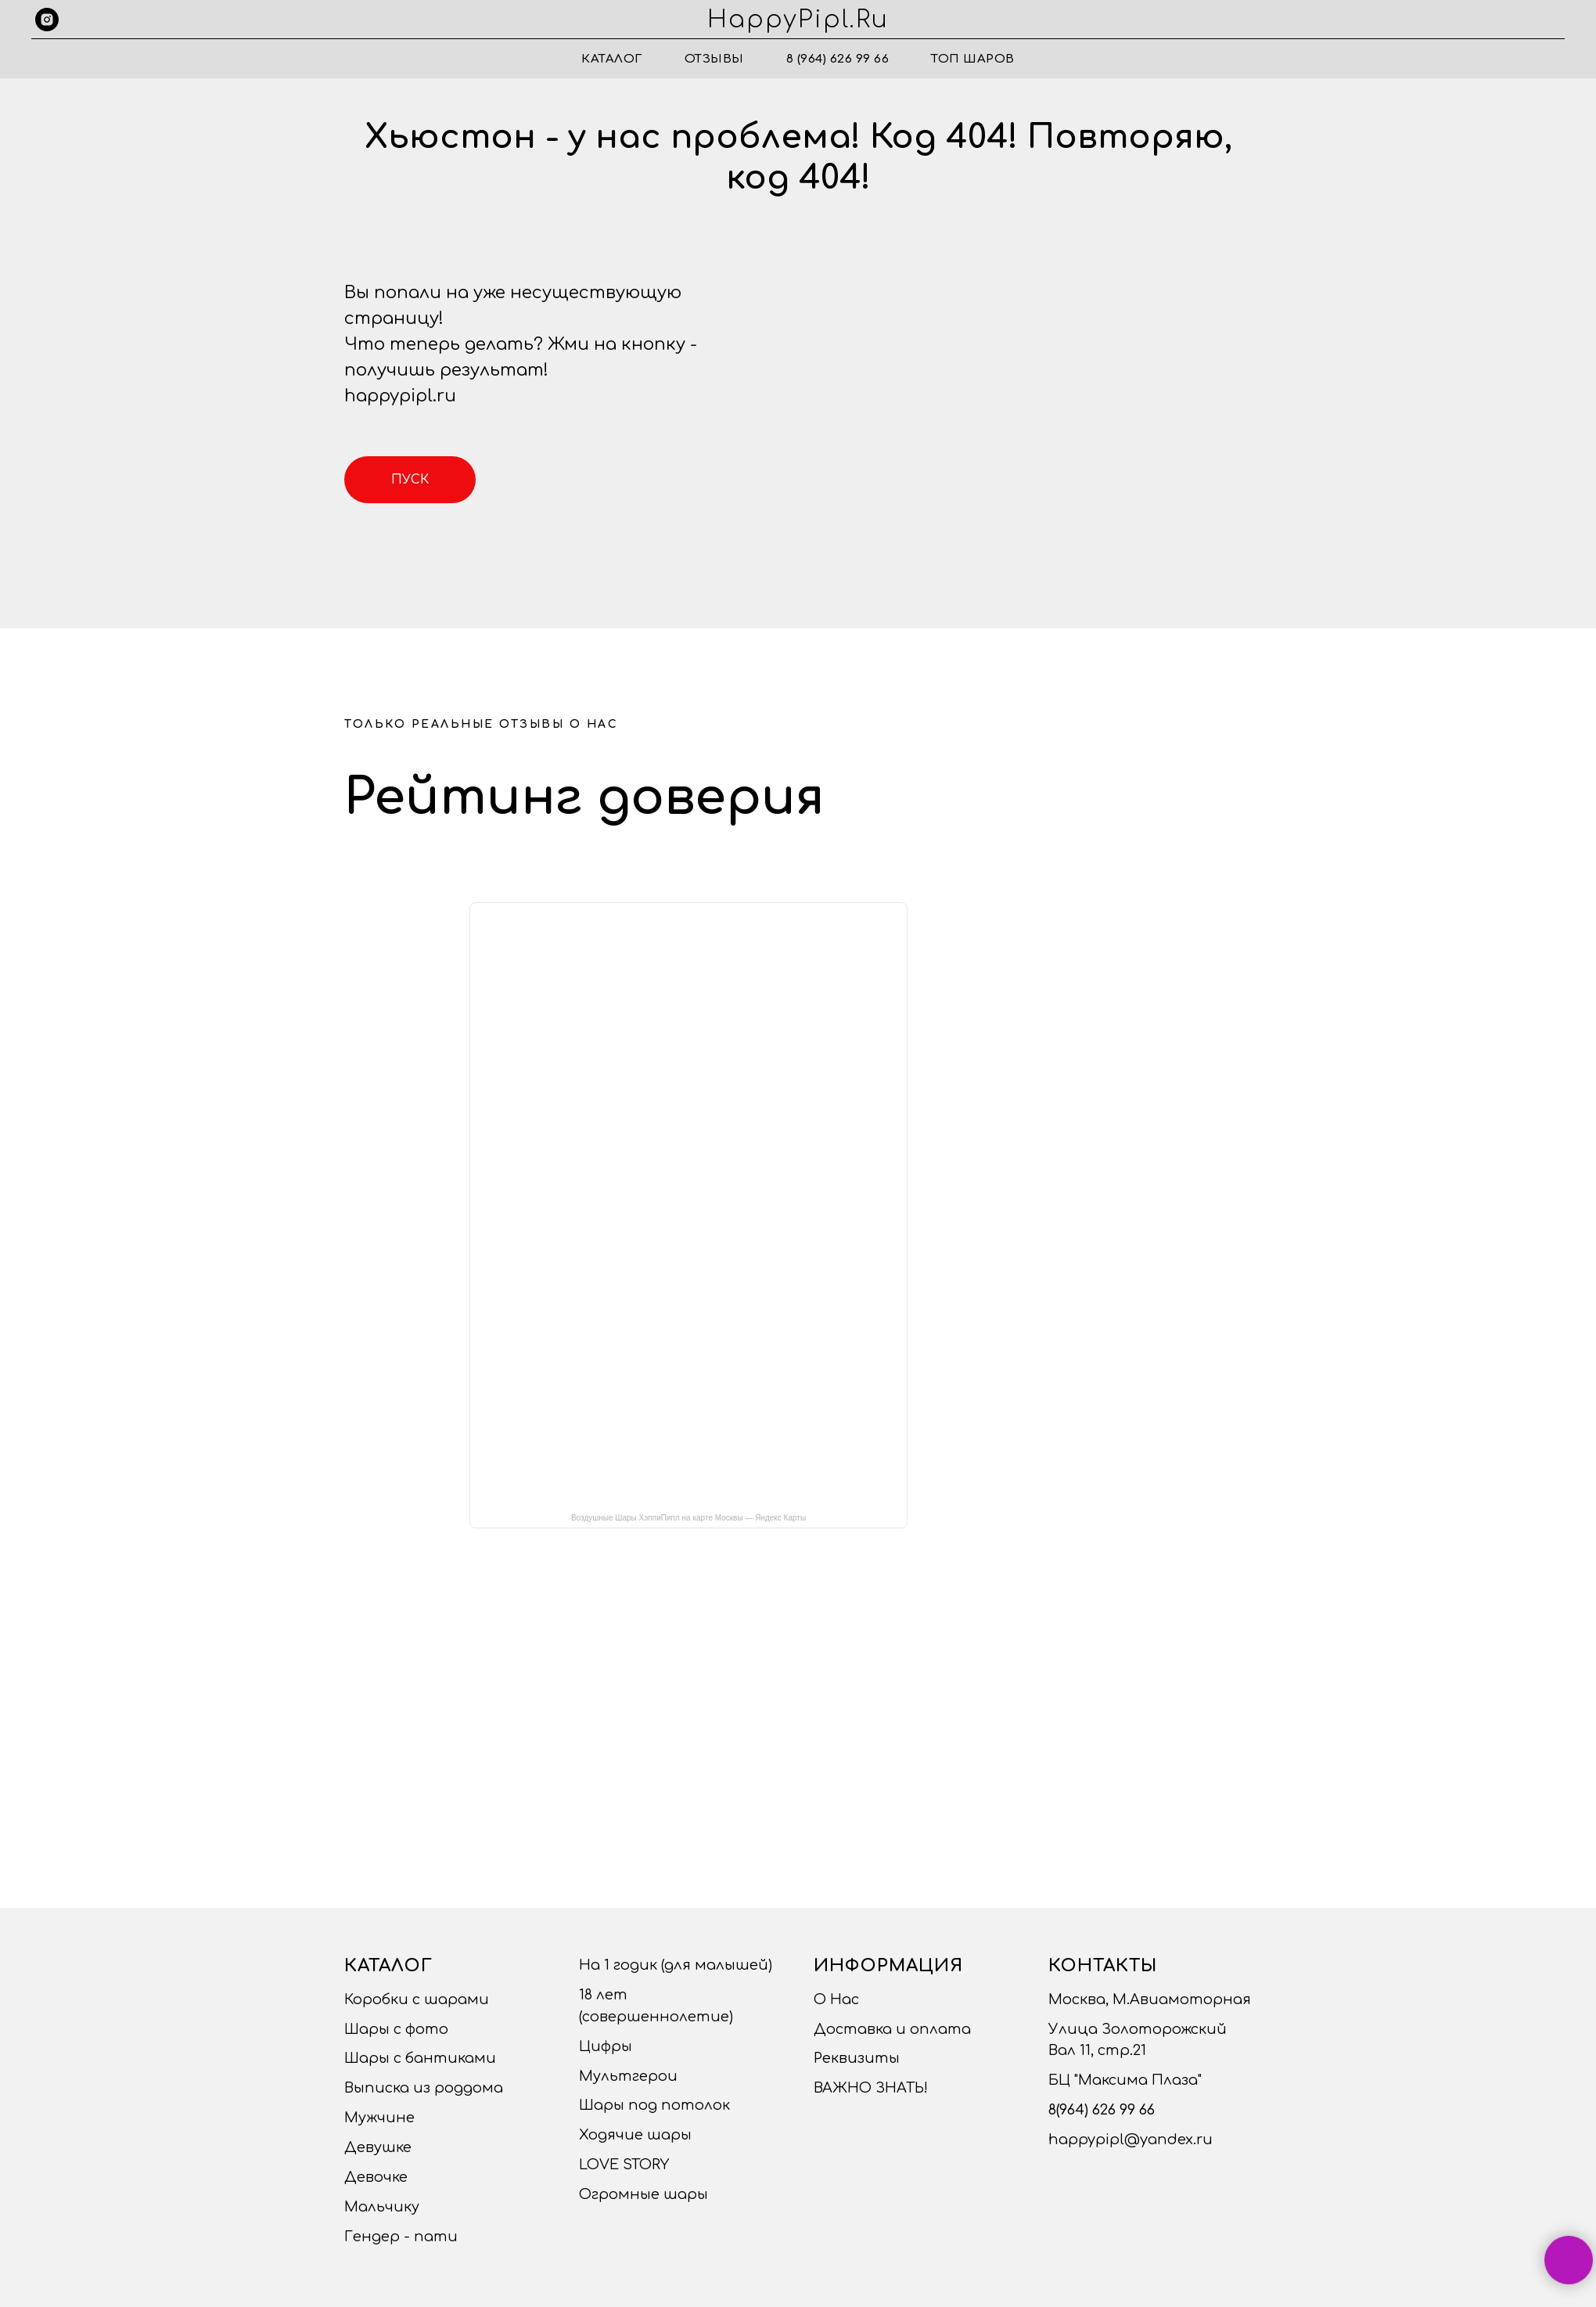 This screenshot has width=1596, height=2307. Describe the element at coordinates (401, 2236) in the screenshot. I see `Гендер - пати` at that location.